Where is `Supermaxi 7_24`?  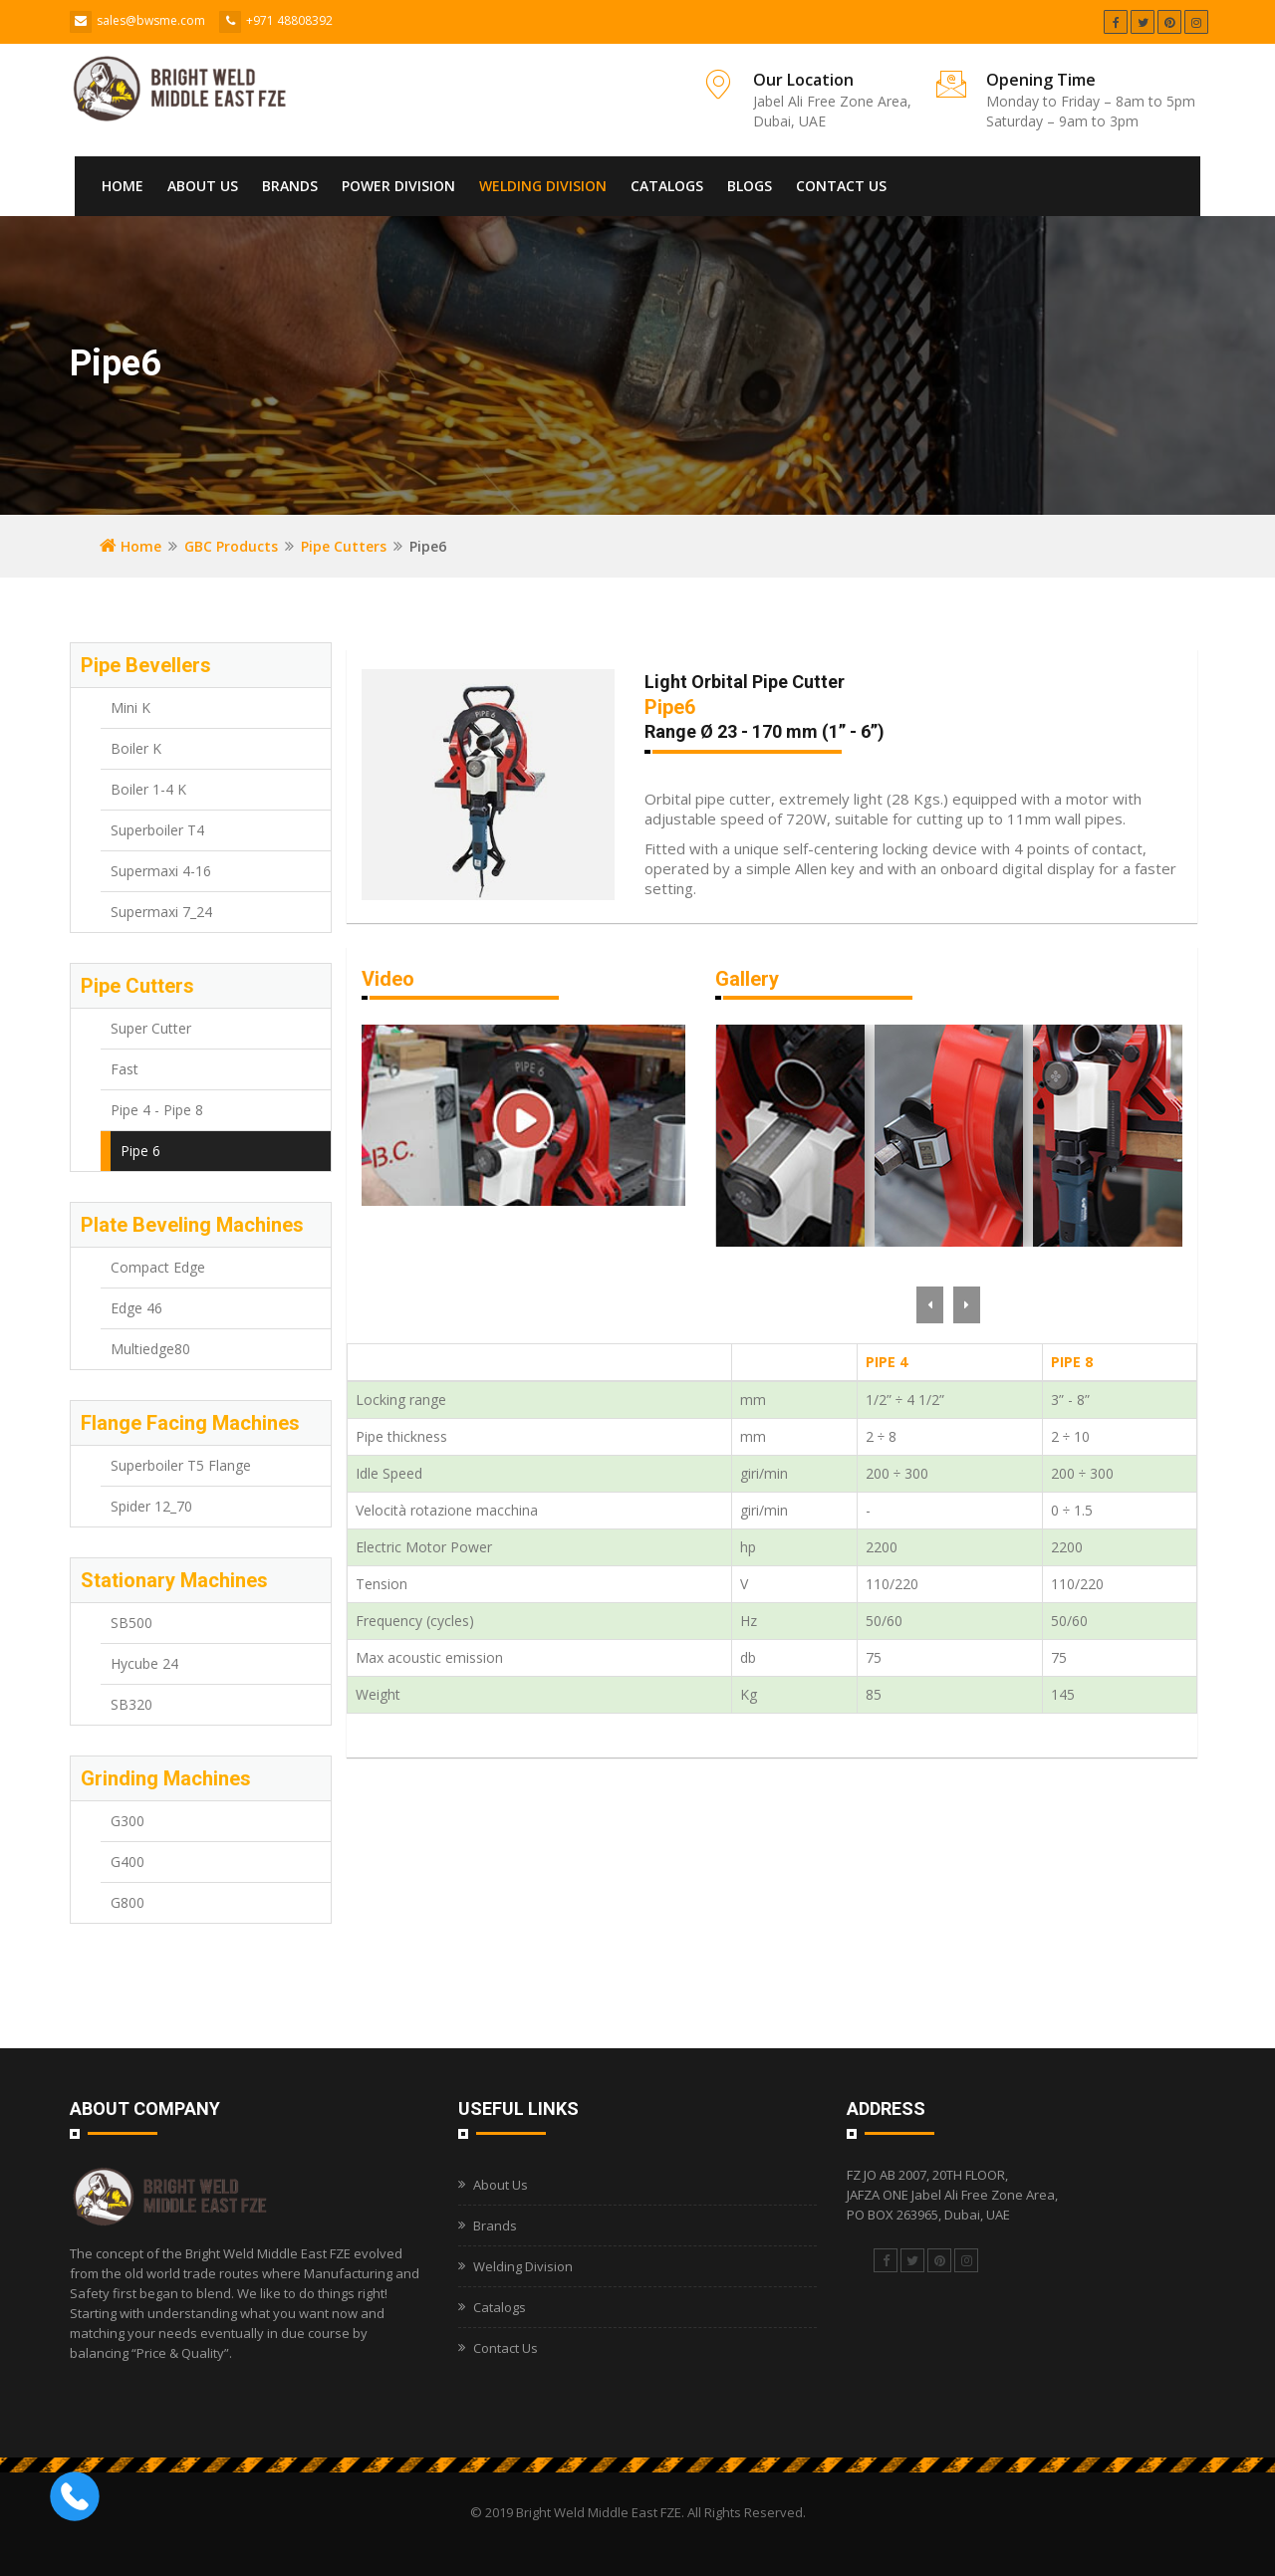
Supermaxi 7_24 is located at coordinates (161, 911).